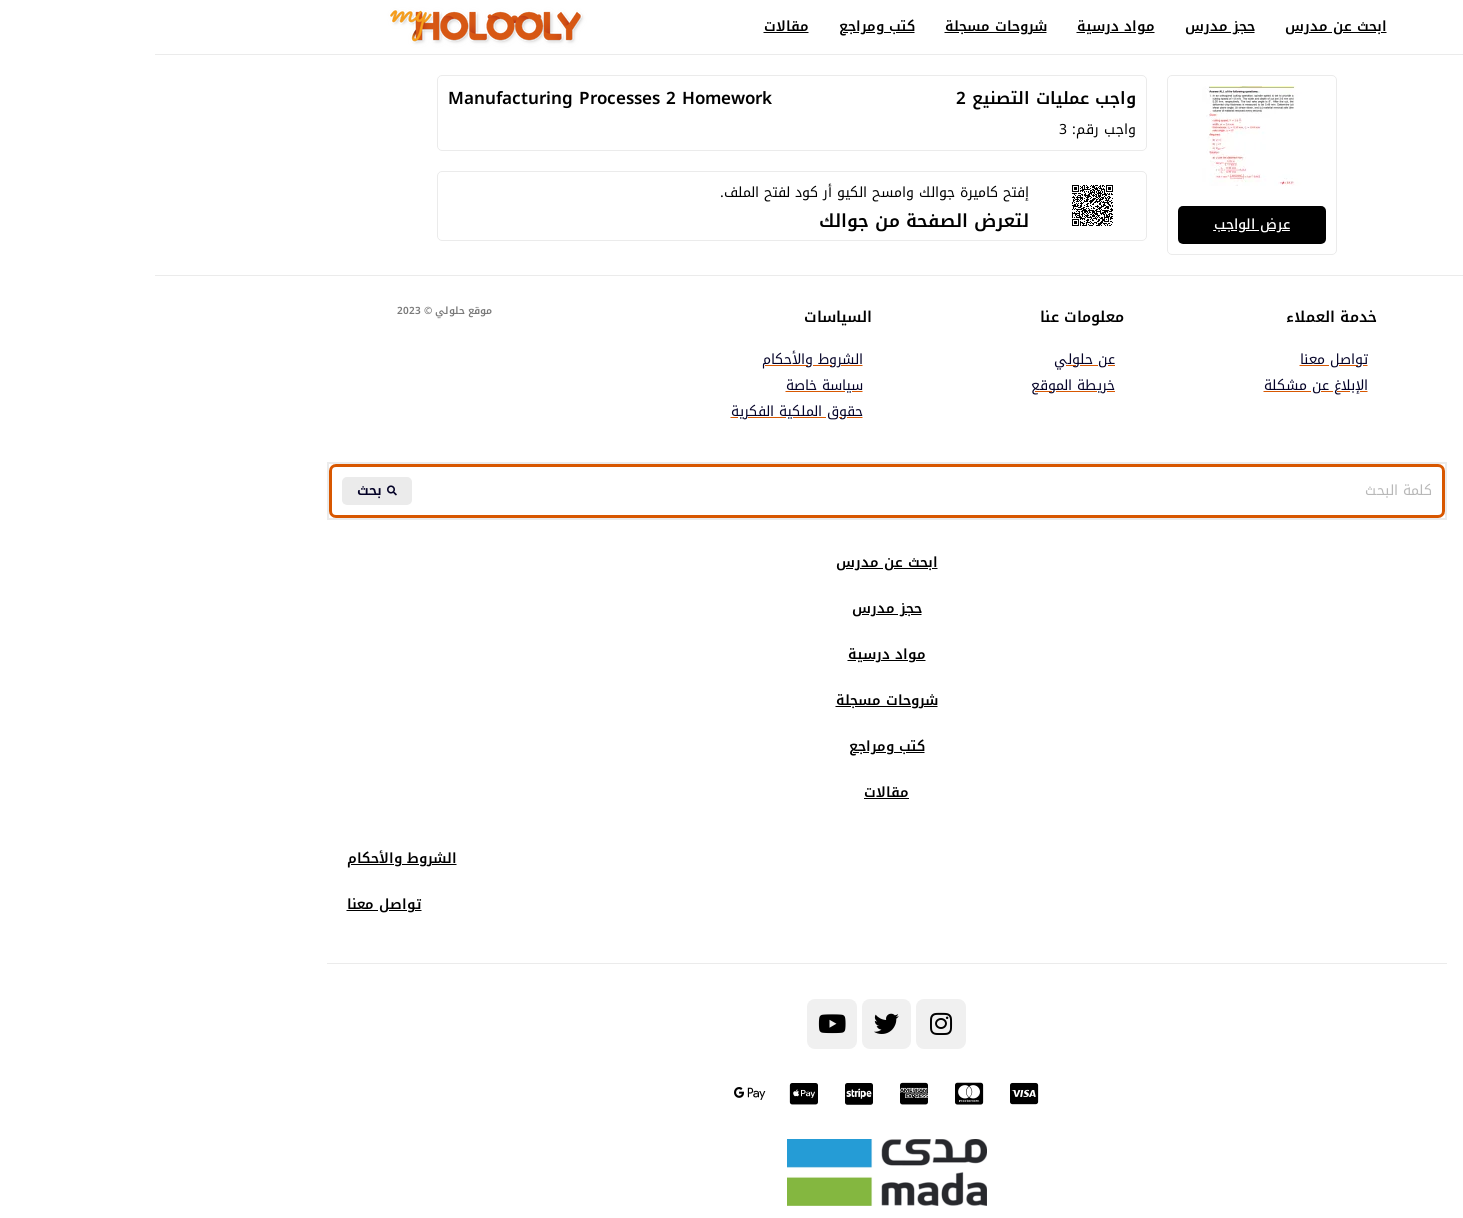 The image size is (1463, 1218). What do you see at coordinates (223, 492) in the screenshot?
I see `[Search submit]` at bounding box center [223, 492].